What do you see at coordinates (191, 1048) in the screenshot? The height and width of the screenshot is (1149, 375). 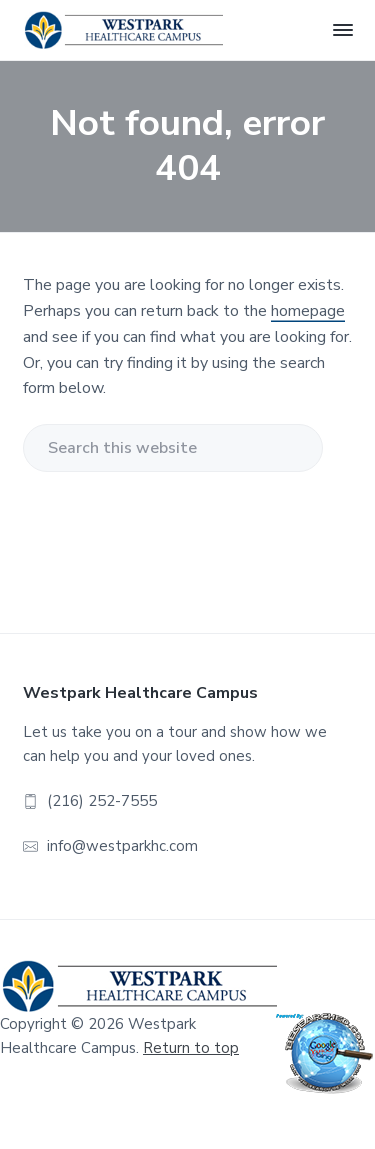 I see `Return to top` at bounding box center [191, 1048].